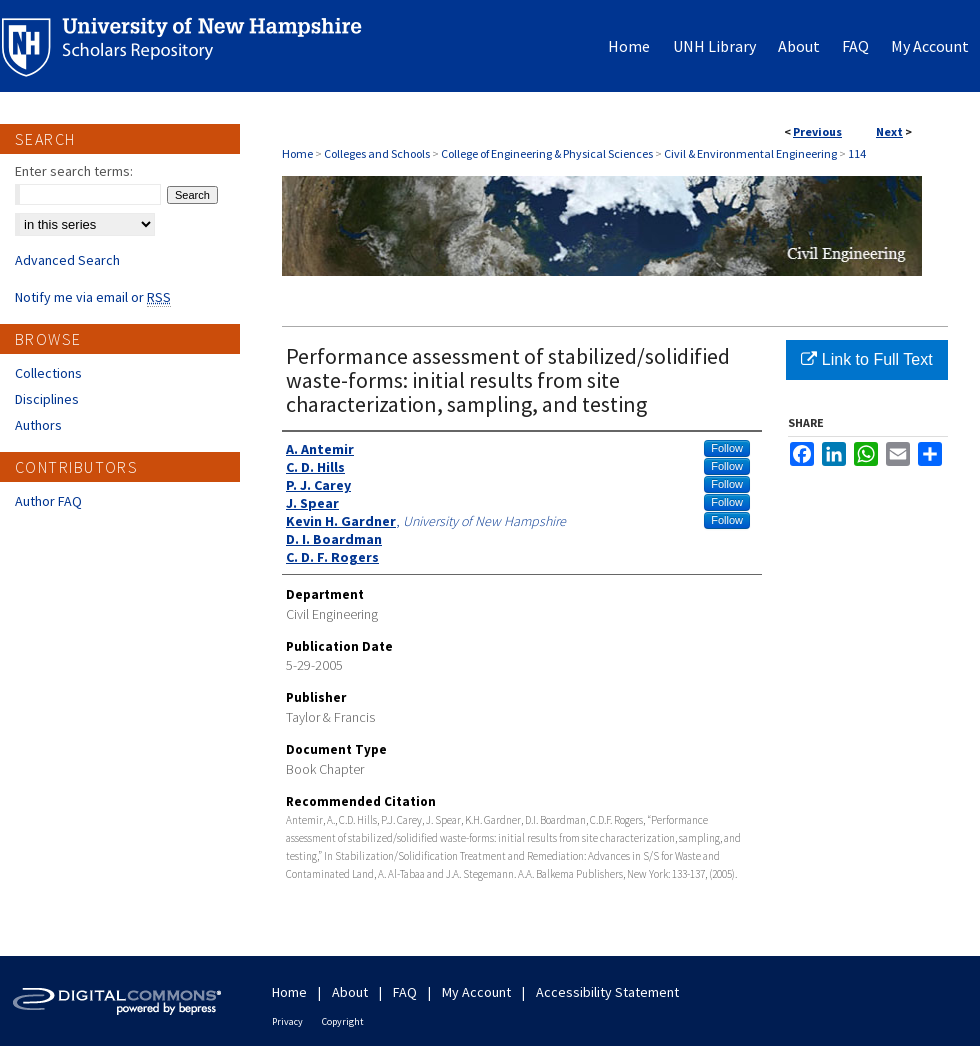 Image resolution: width=980 pixels, height=1046 pixels. Describe the element at coordinates (48, 373) in the screenshot. I see `Collections` at that location.